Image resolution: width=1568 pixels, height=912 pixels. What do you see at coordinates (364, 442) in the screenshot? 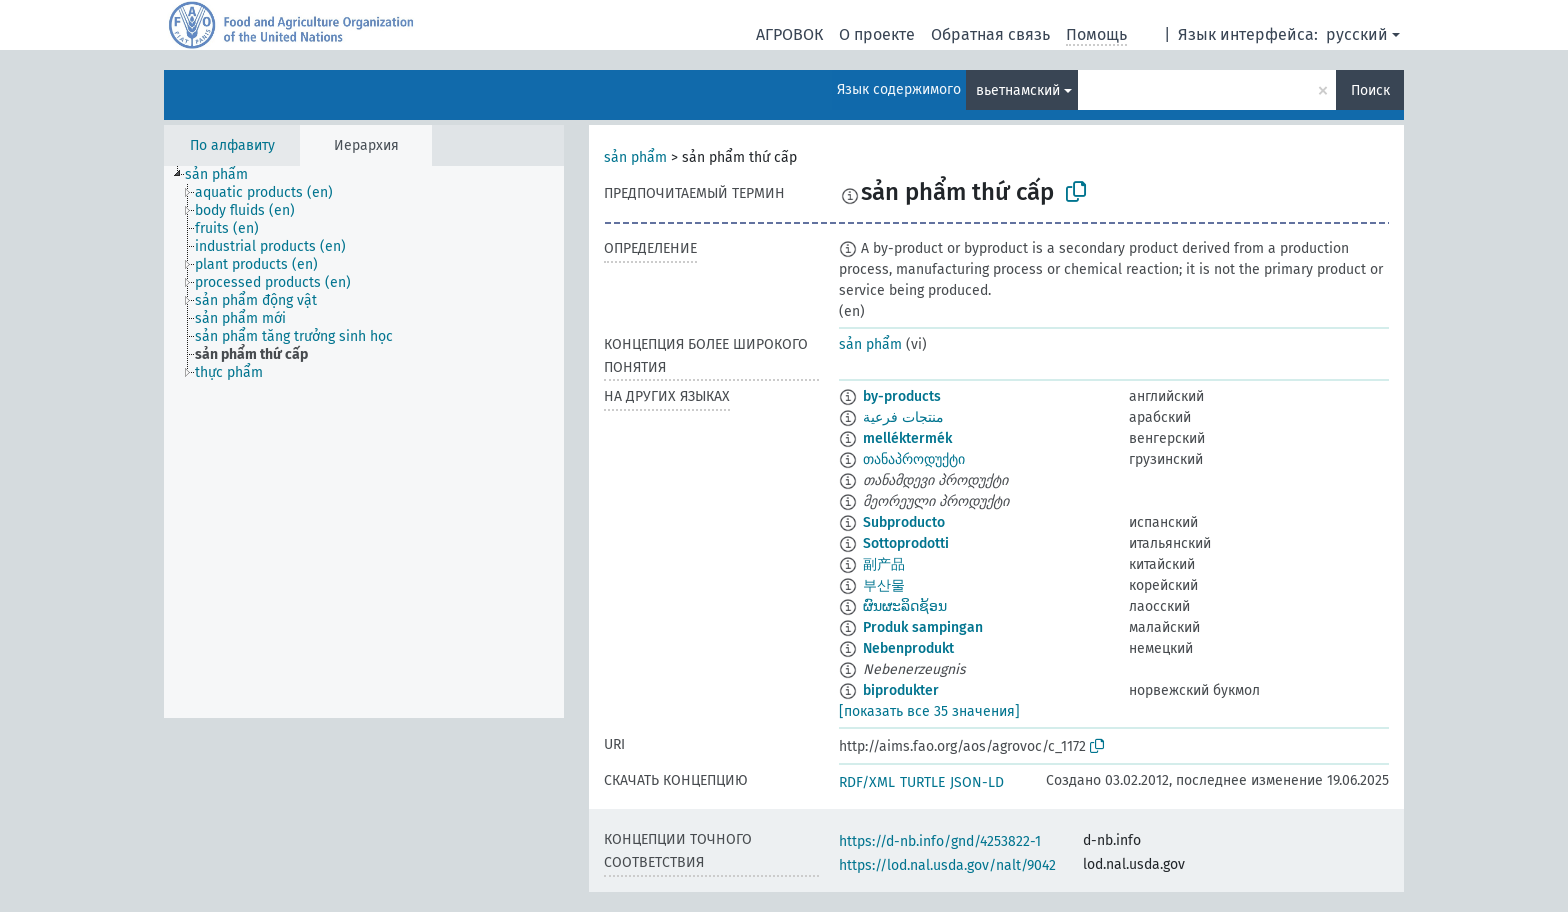
I see `[tree]` at bounding box center [364, 442].